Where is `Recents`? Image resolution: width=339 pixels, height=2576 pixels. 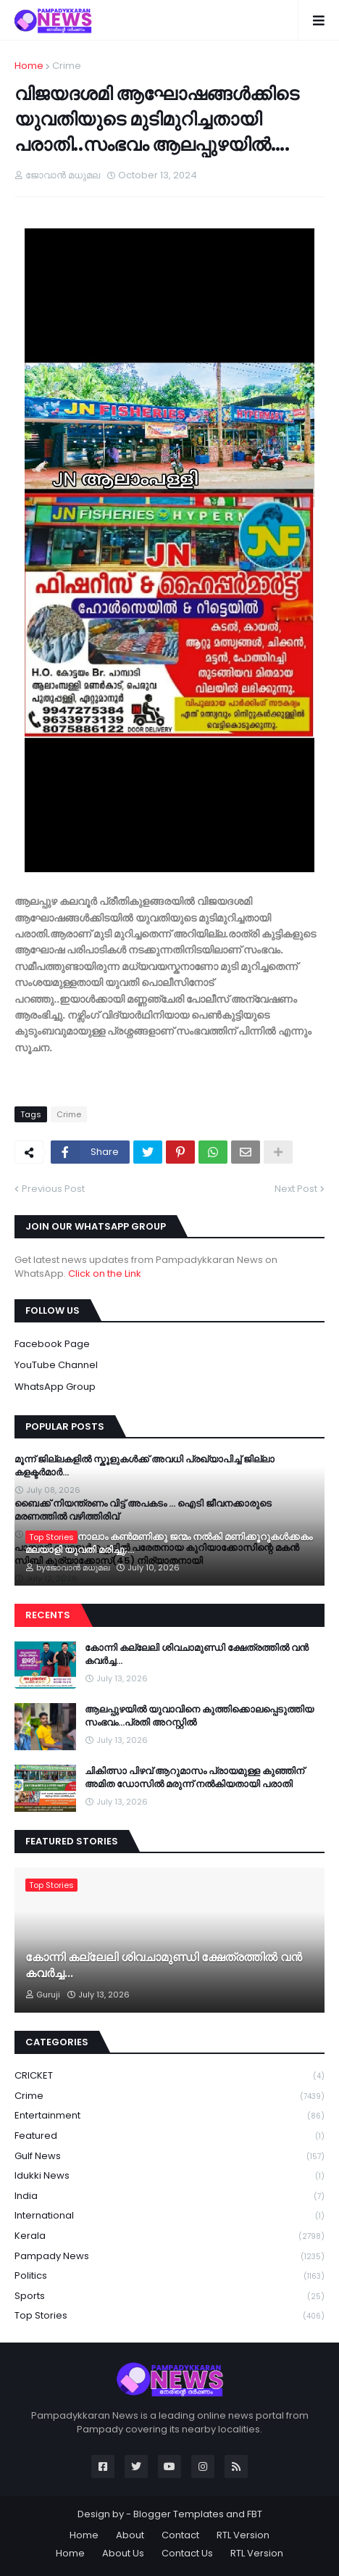
Recents is located at coordinates (47, 1615).